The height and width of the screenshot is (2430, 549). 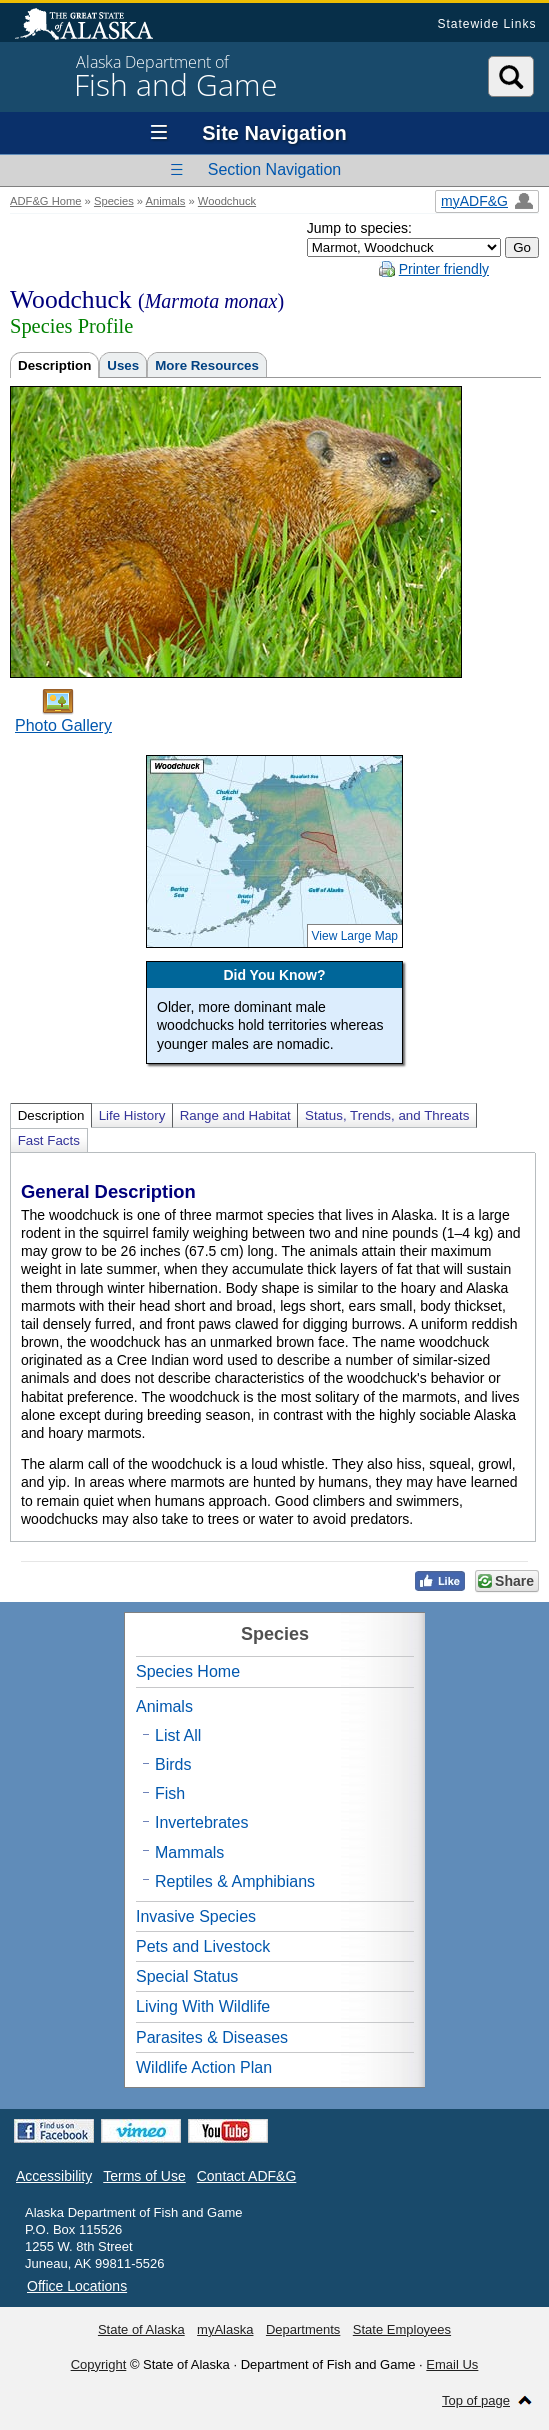 I want to click on State Employees, so click(x=402, y=2329).